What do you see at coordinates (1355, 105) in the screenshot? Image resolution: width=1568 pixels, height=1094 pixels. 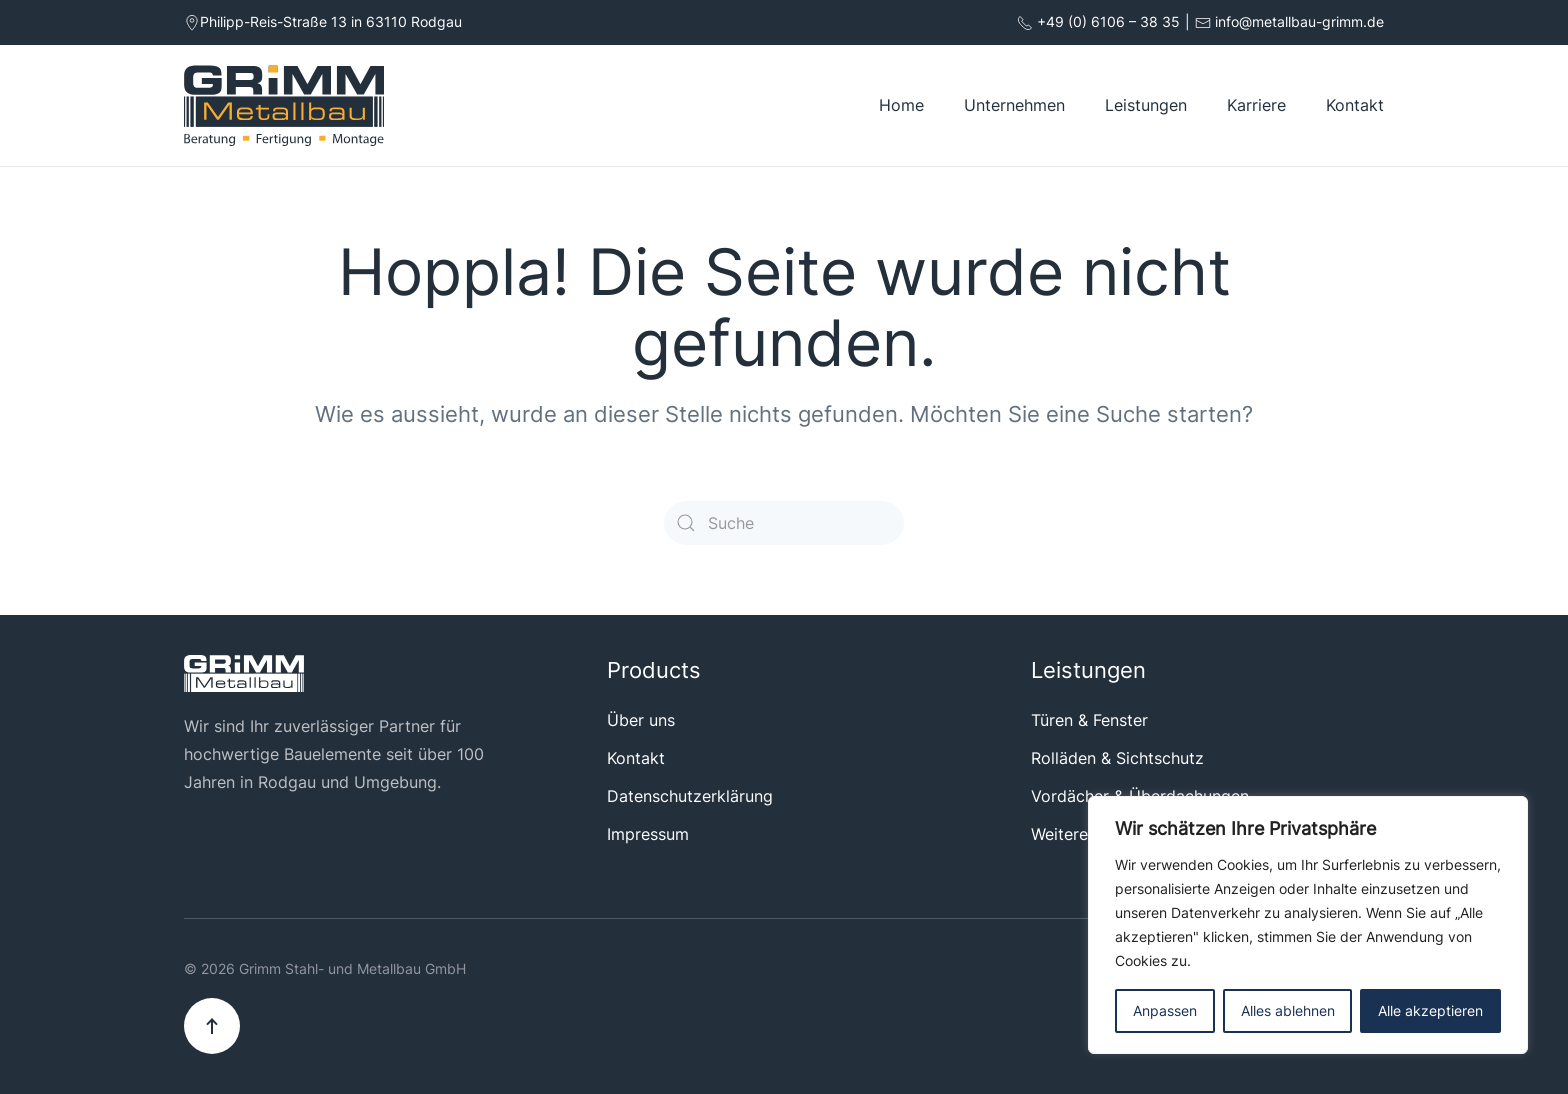 I see `Kontakt` at bounding box center [1355, 105].